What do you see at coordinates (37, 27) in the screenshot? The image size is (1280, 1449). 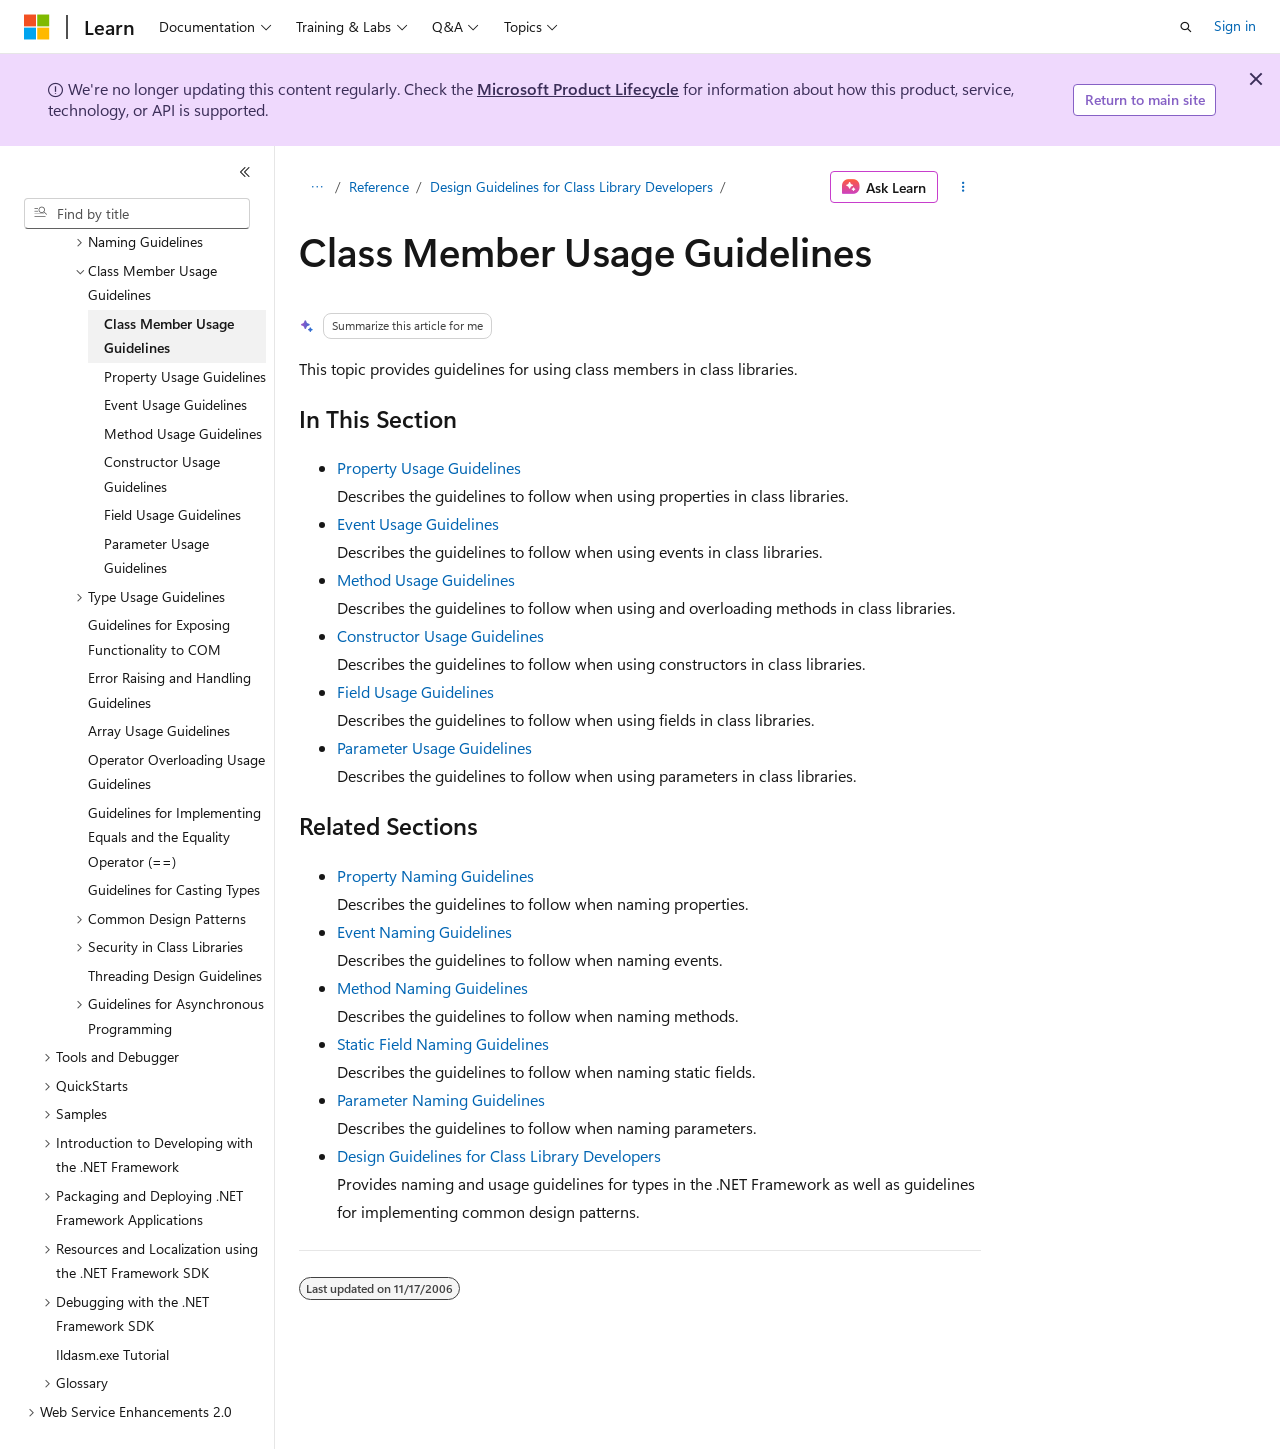 I see `[Microsoft]` at bounding box center [37, 27].